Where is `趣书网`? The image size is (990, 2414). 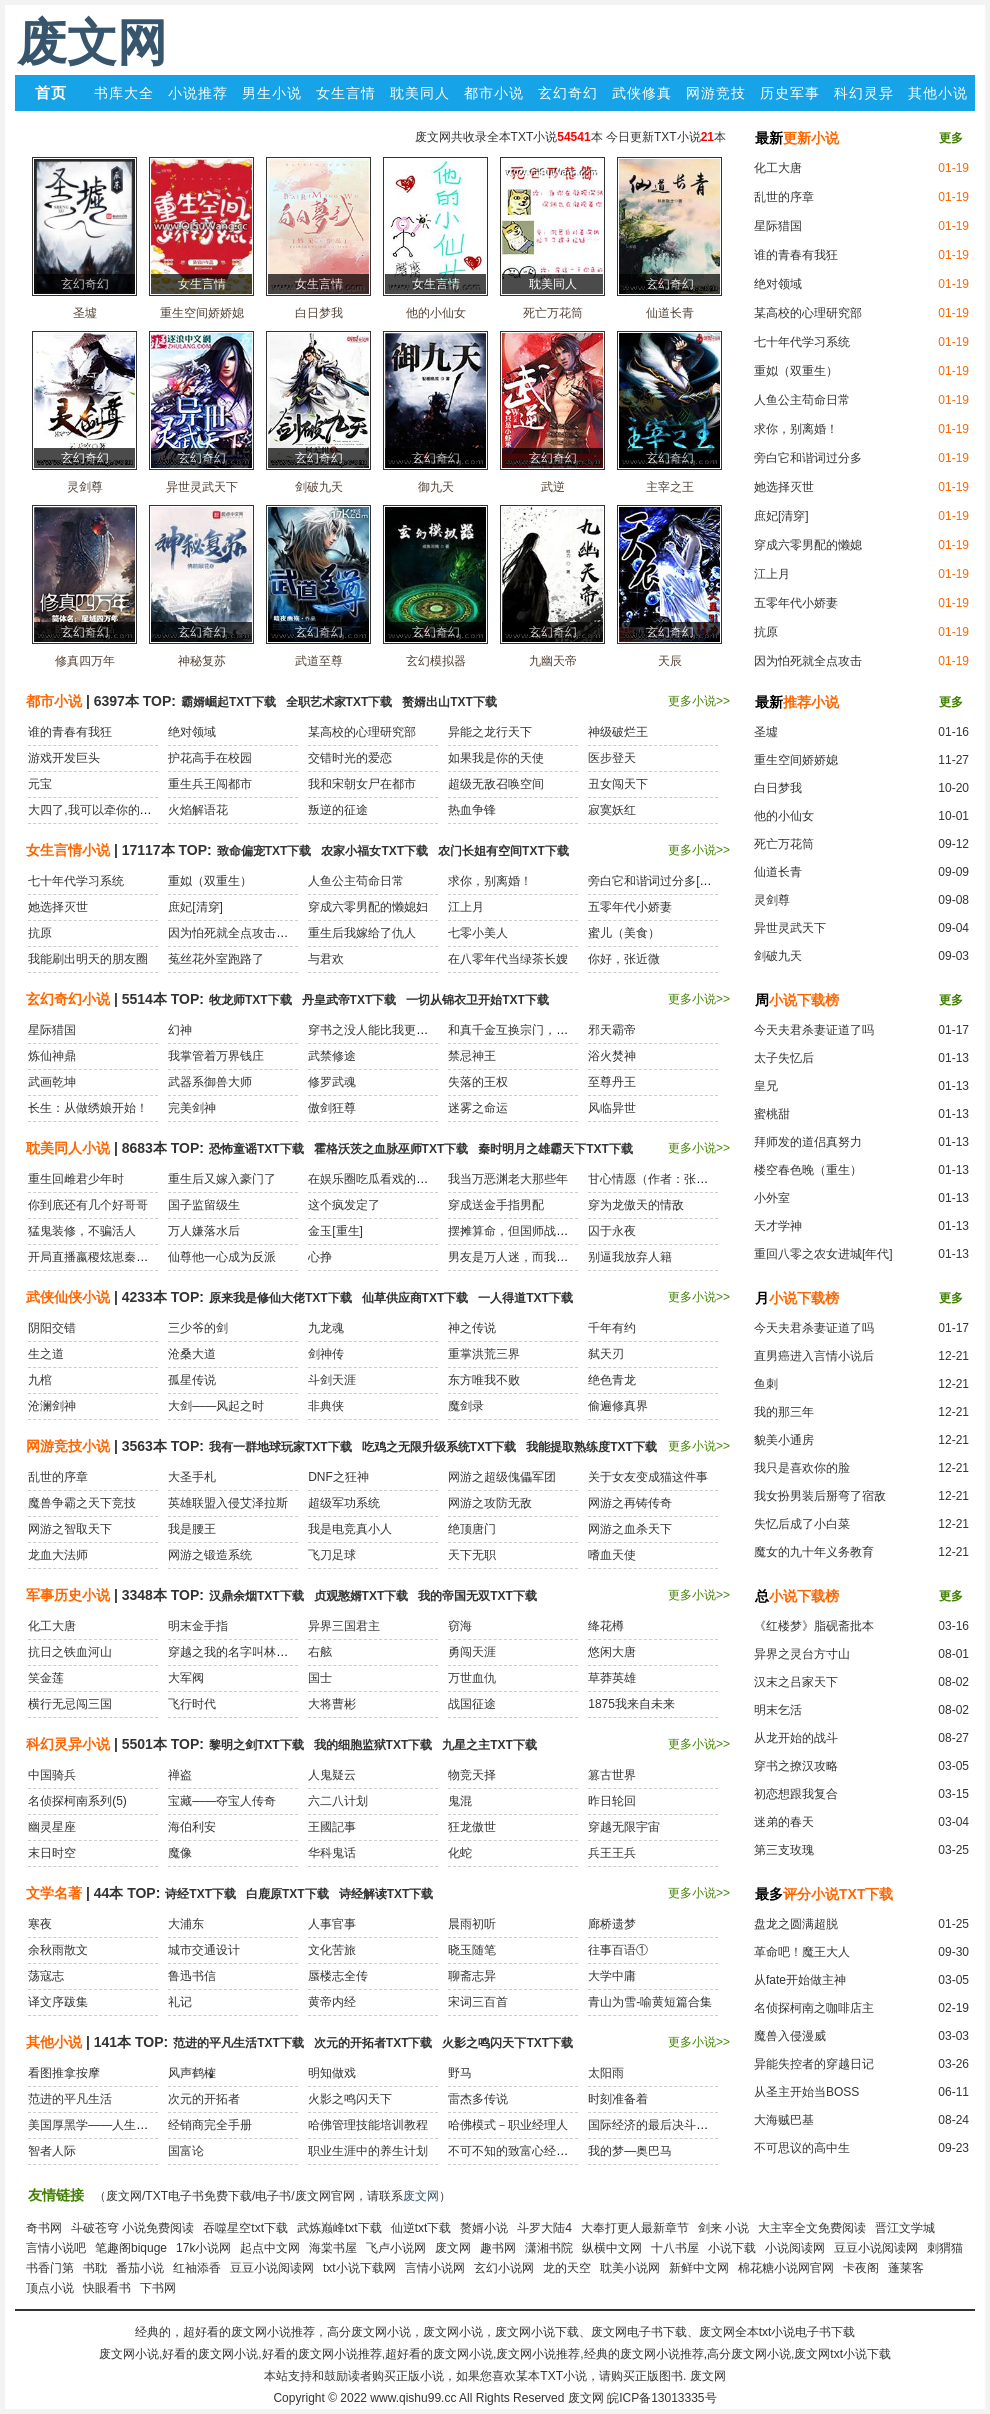
趣书网 is located at coordinates (498, 2248).